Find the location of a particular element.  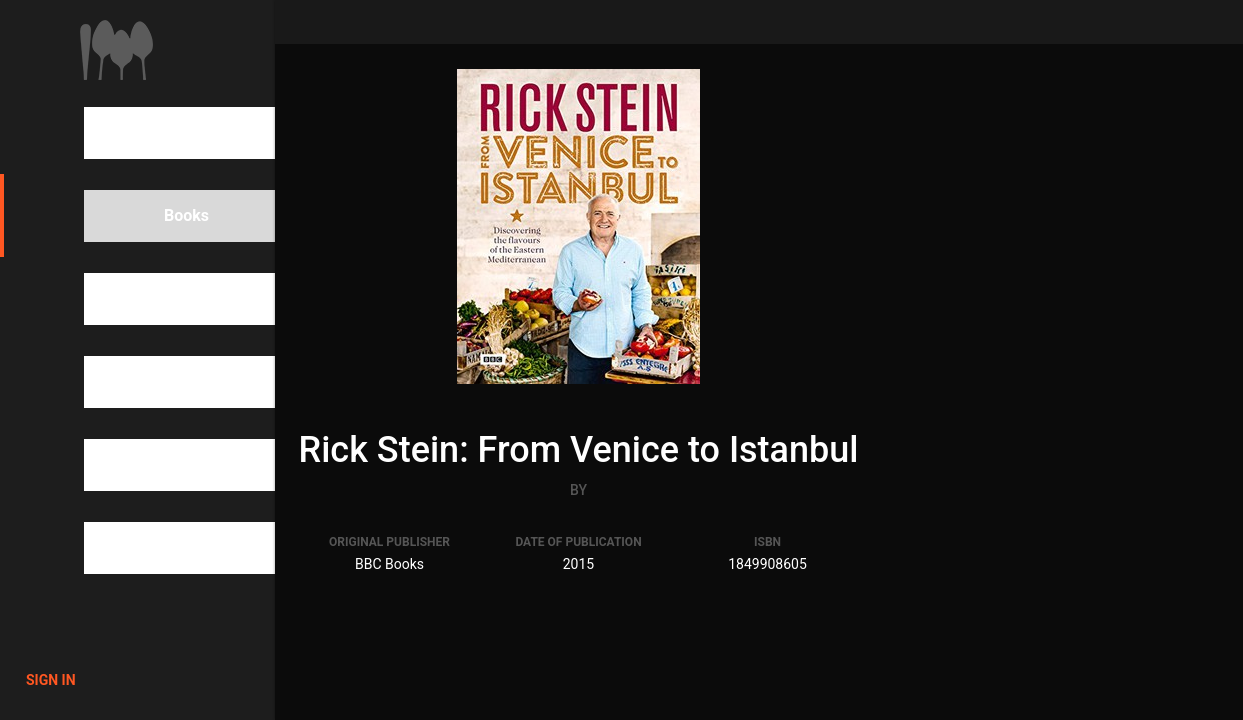

Books is located at coordinates (152, 216).